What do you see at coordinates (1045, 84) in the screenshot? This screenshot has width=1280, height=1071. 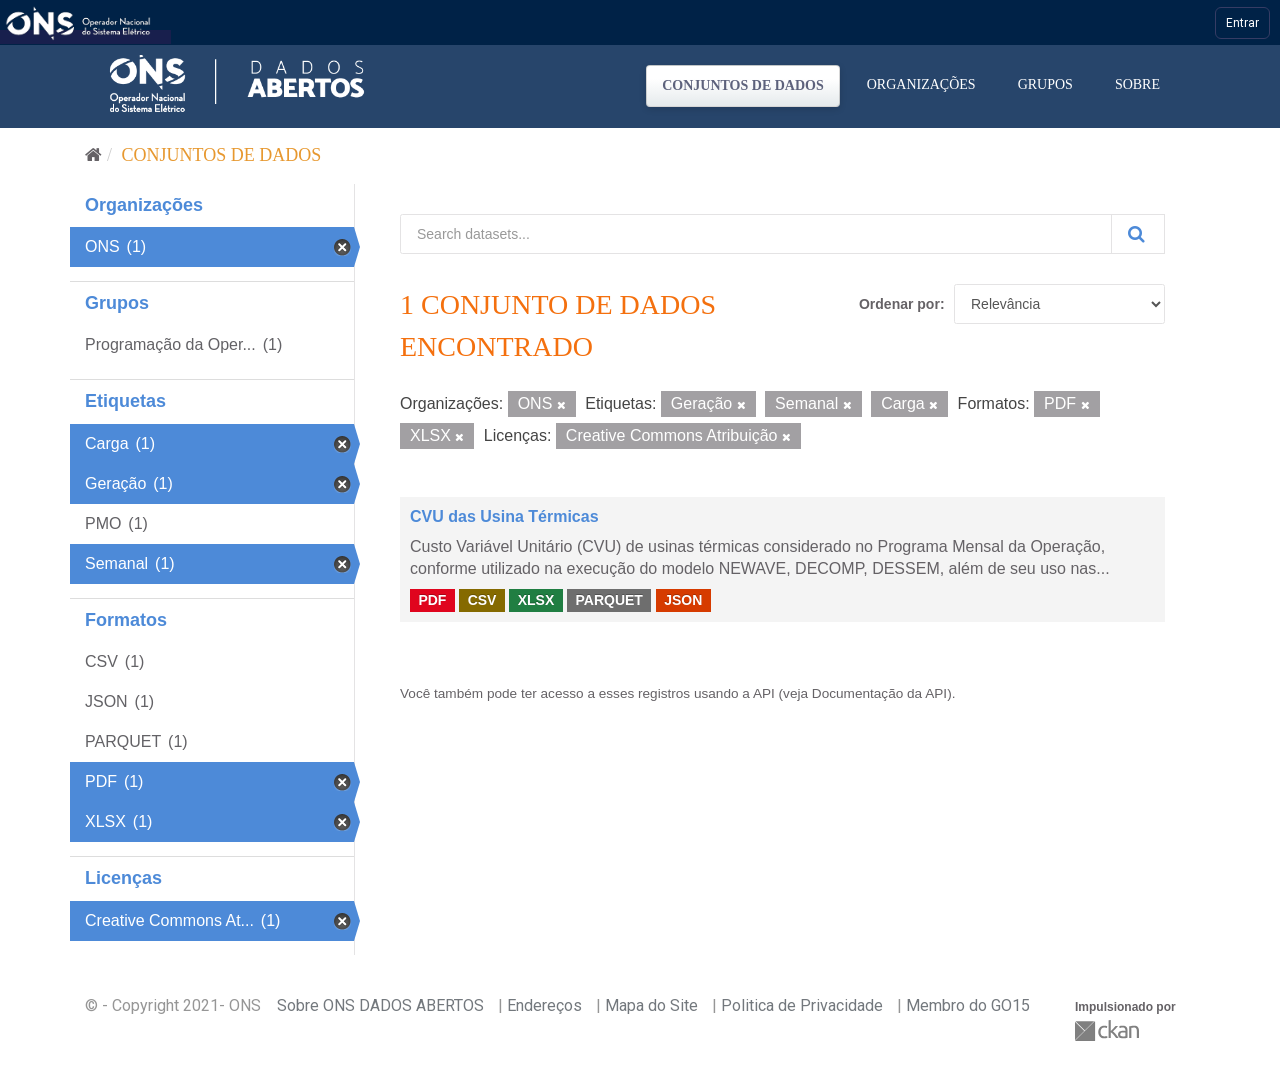 I see `Grupos` at bounding box center [1045, 84].